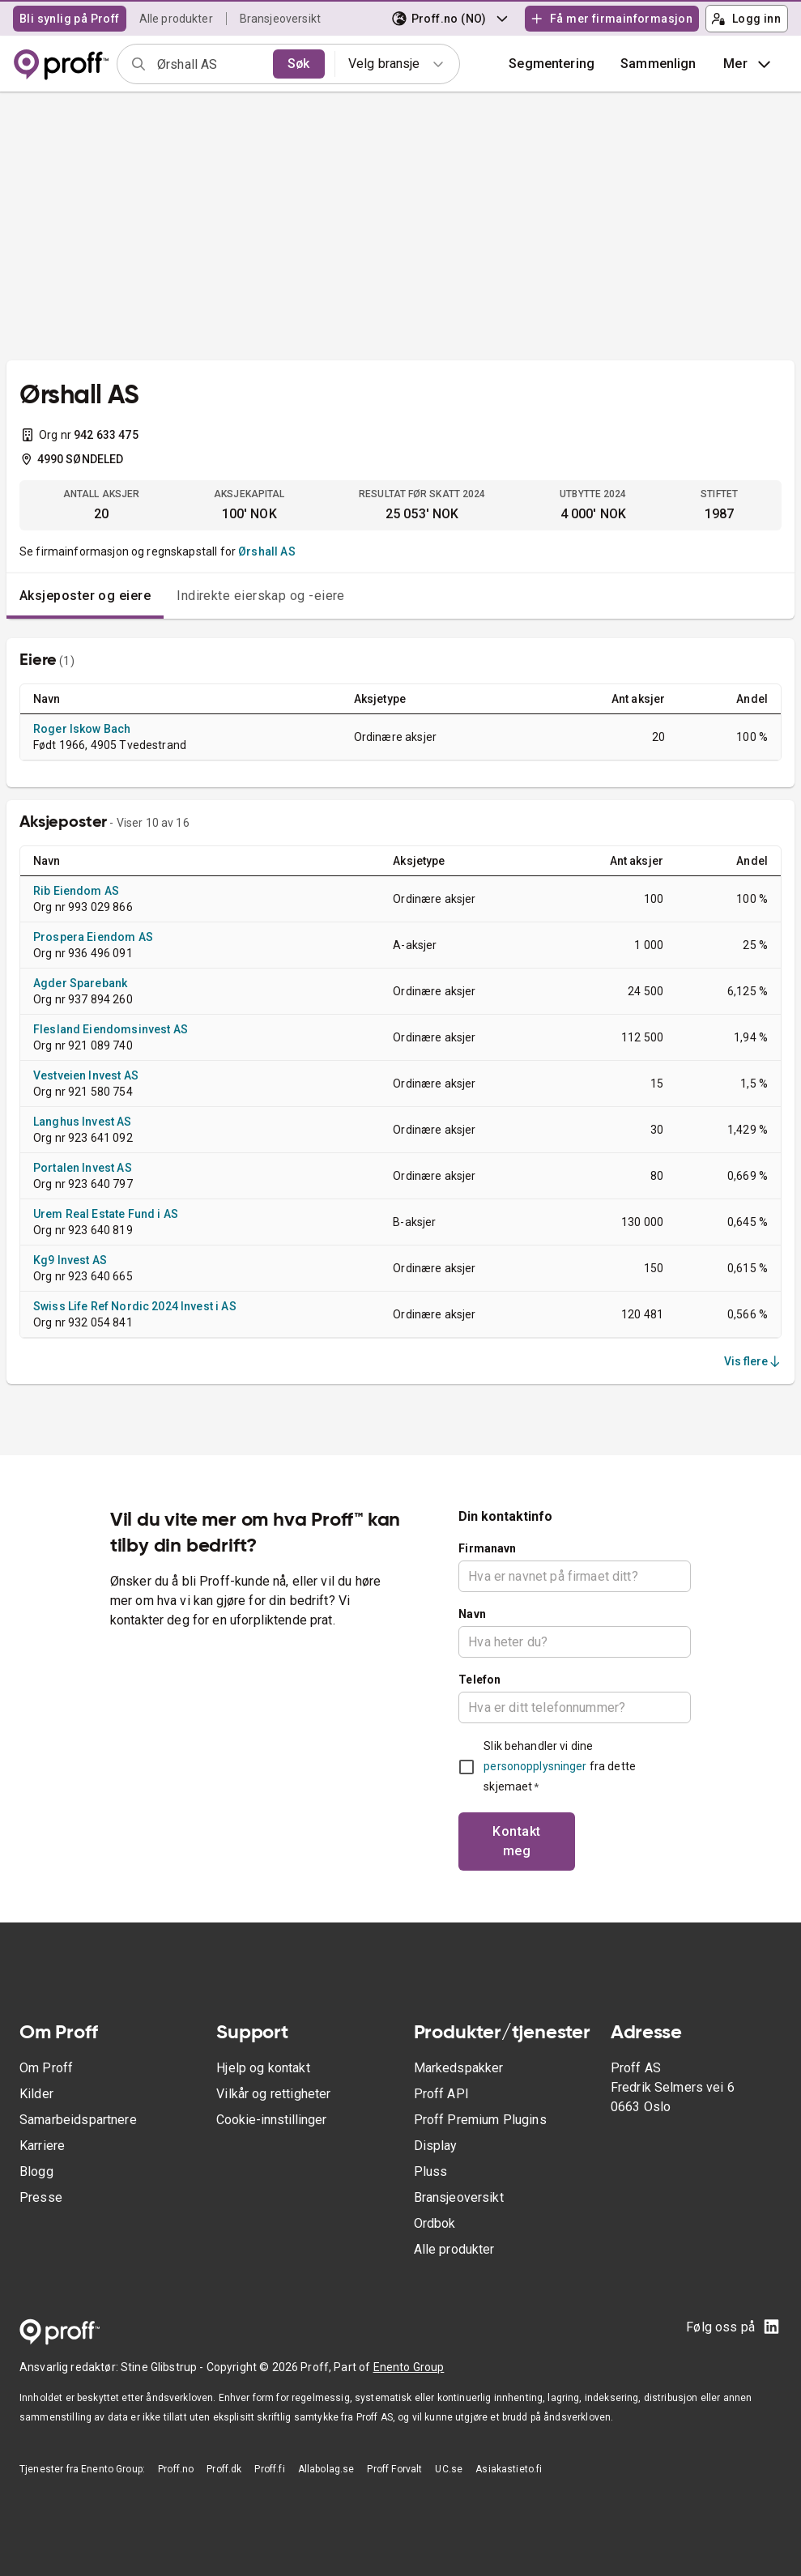  What do you see at coordinates (271, 2119) in the screenshot?
I see `Cookie-innstillinger` at bounding box center [271, 2119].